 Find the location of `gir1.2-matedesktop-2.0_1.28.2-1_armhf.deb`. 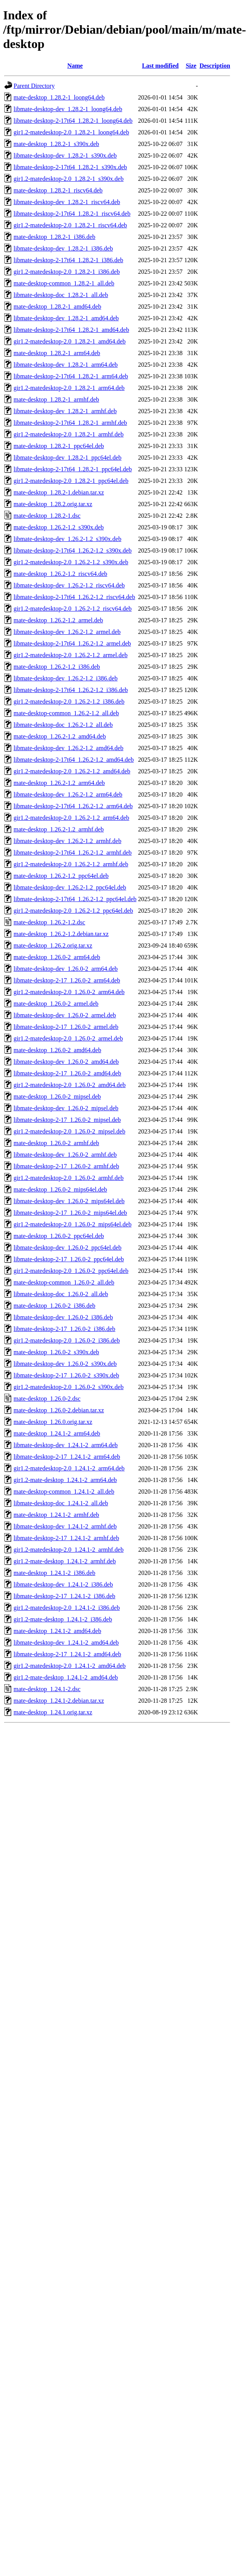

gir1.2-matedesktop-2.0_1.28.2-1_armhf.deb is located at coordinates (69, 434).